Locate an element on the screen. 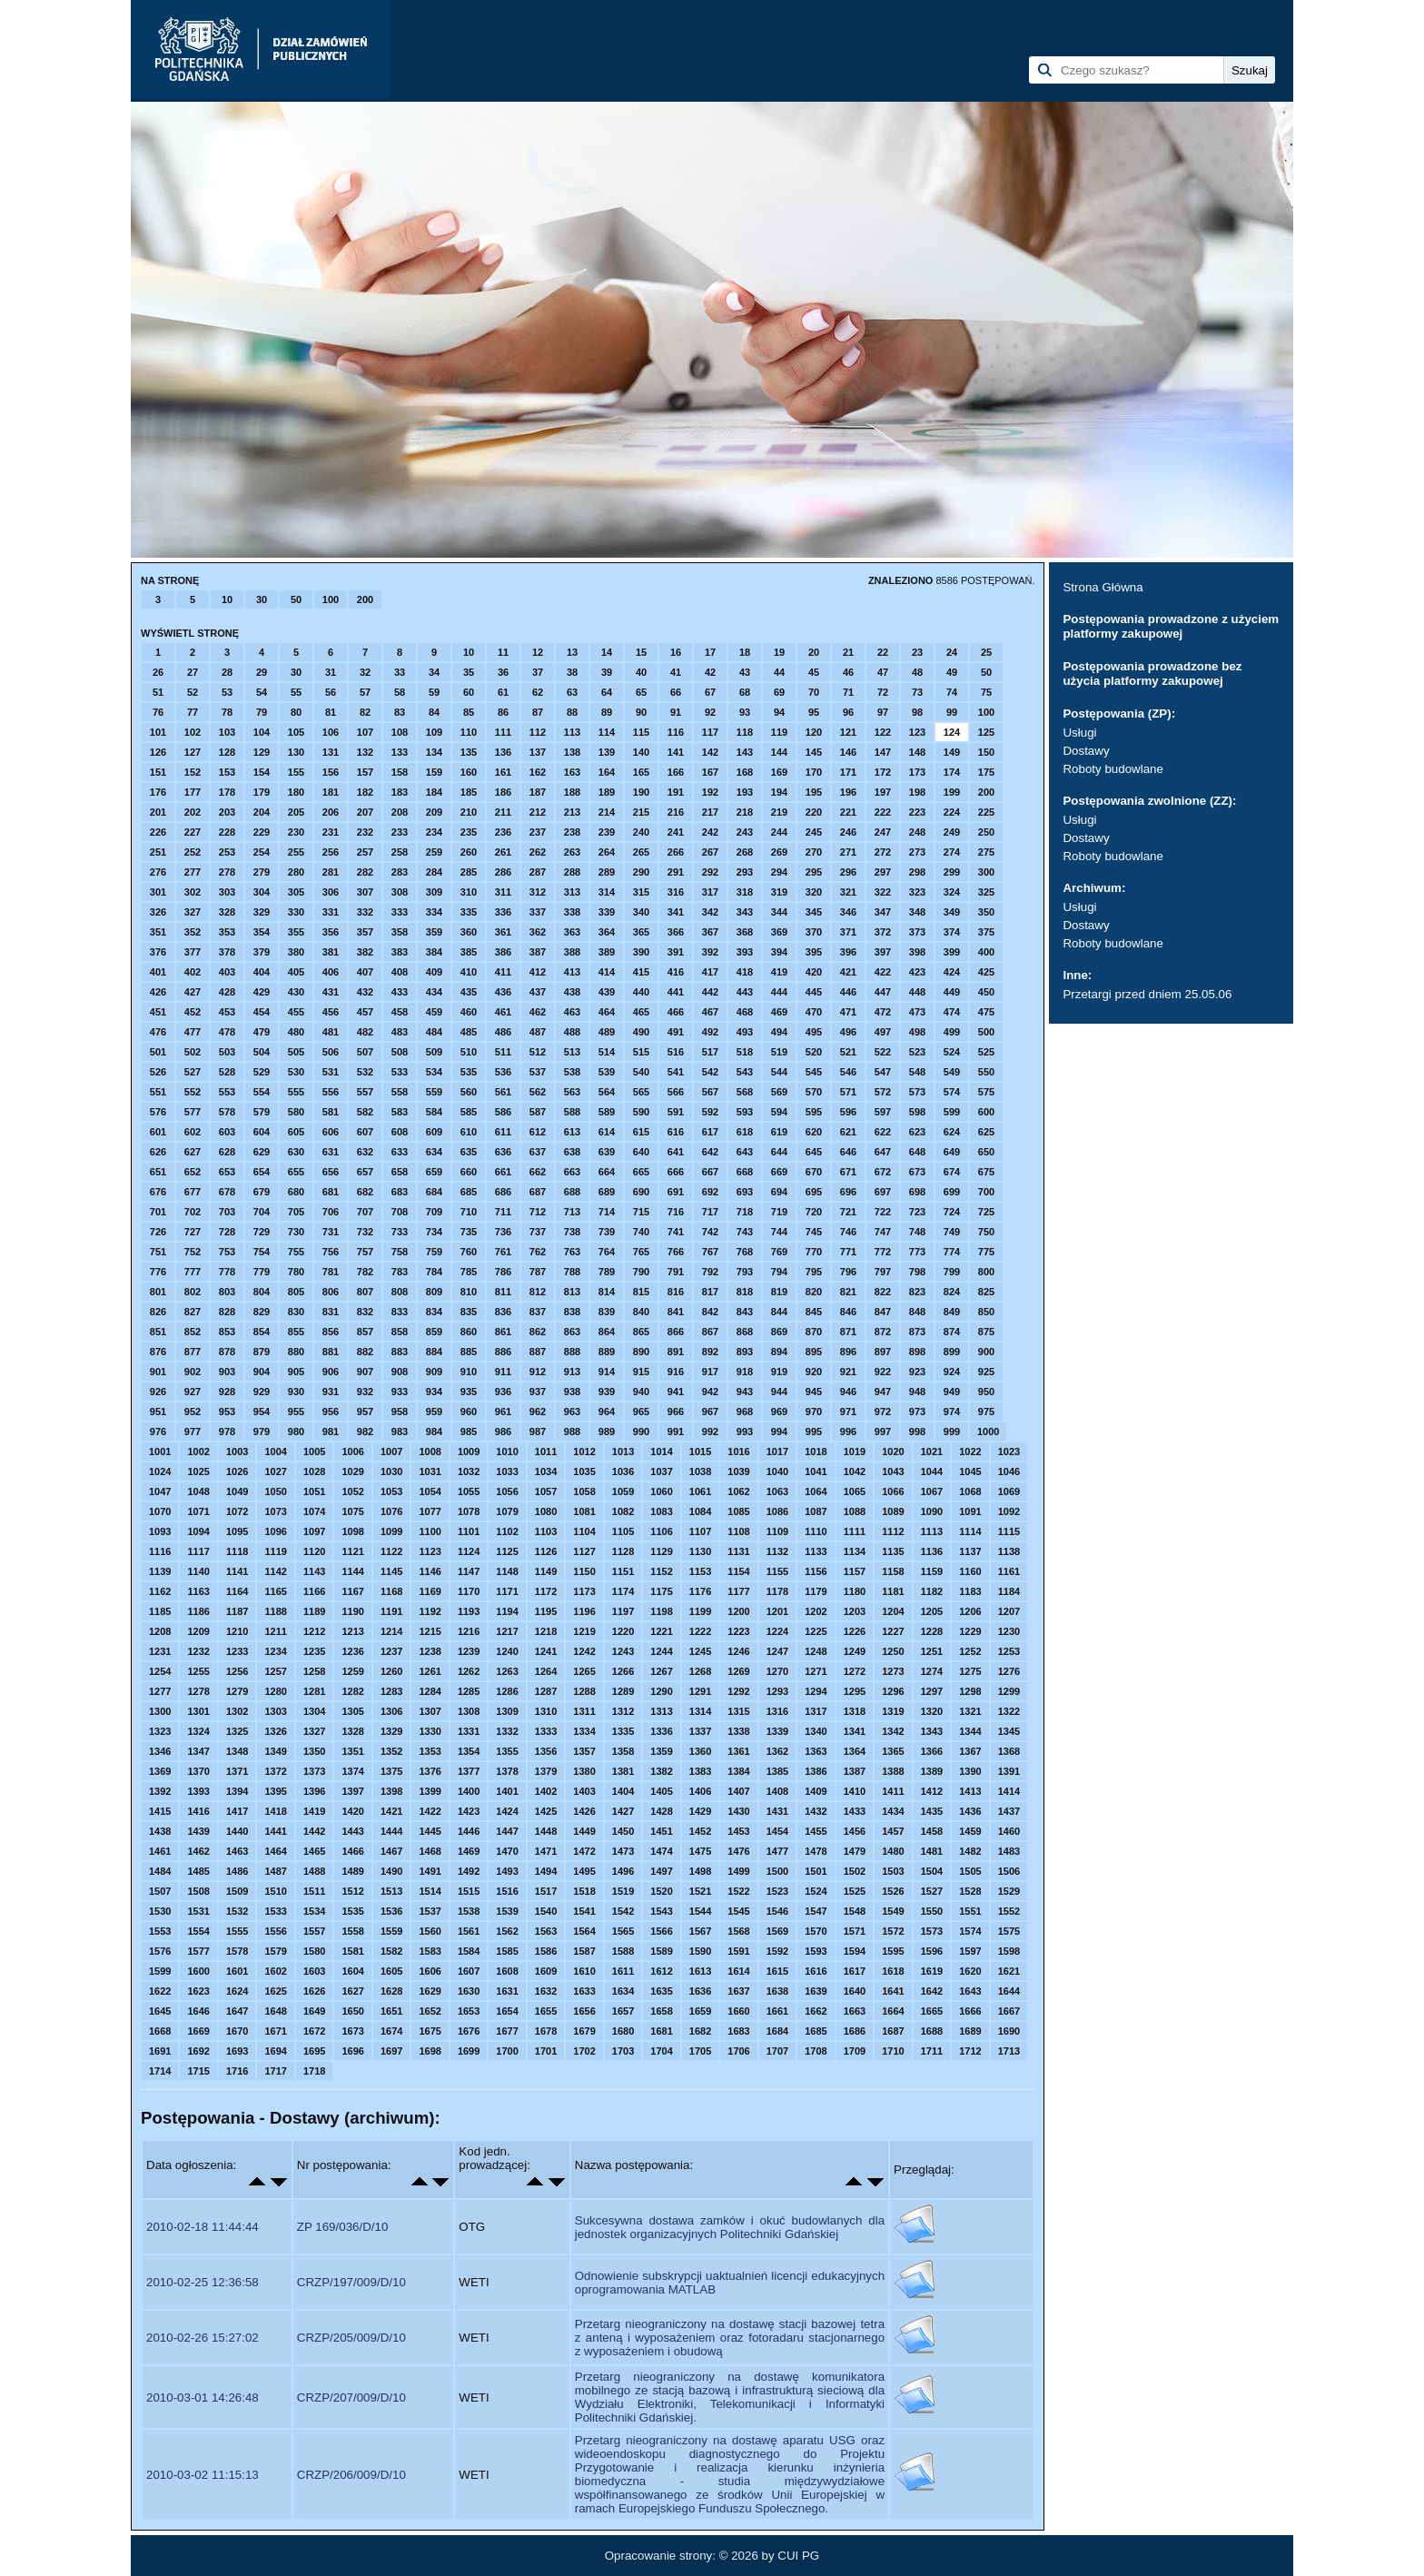 The image size is (1424, 2576). 307 is located at coordinates (365, 892).